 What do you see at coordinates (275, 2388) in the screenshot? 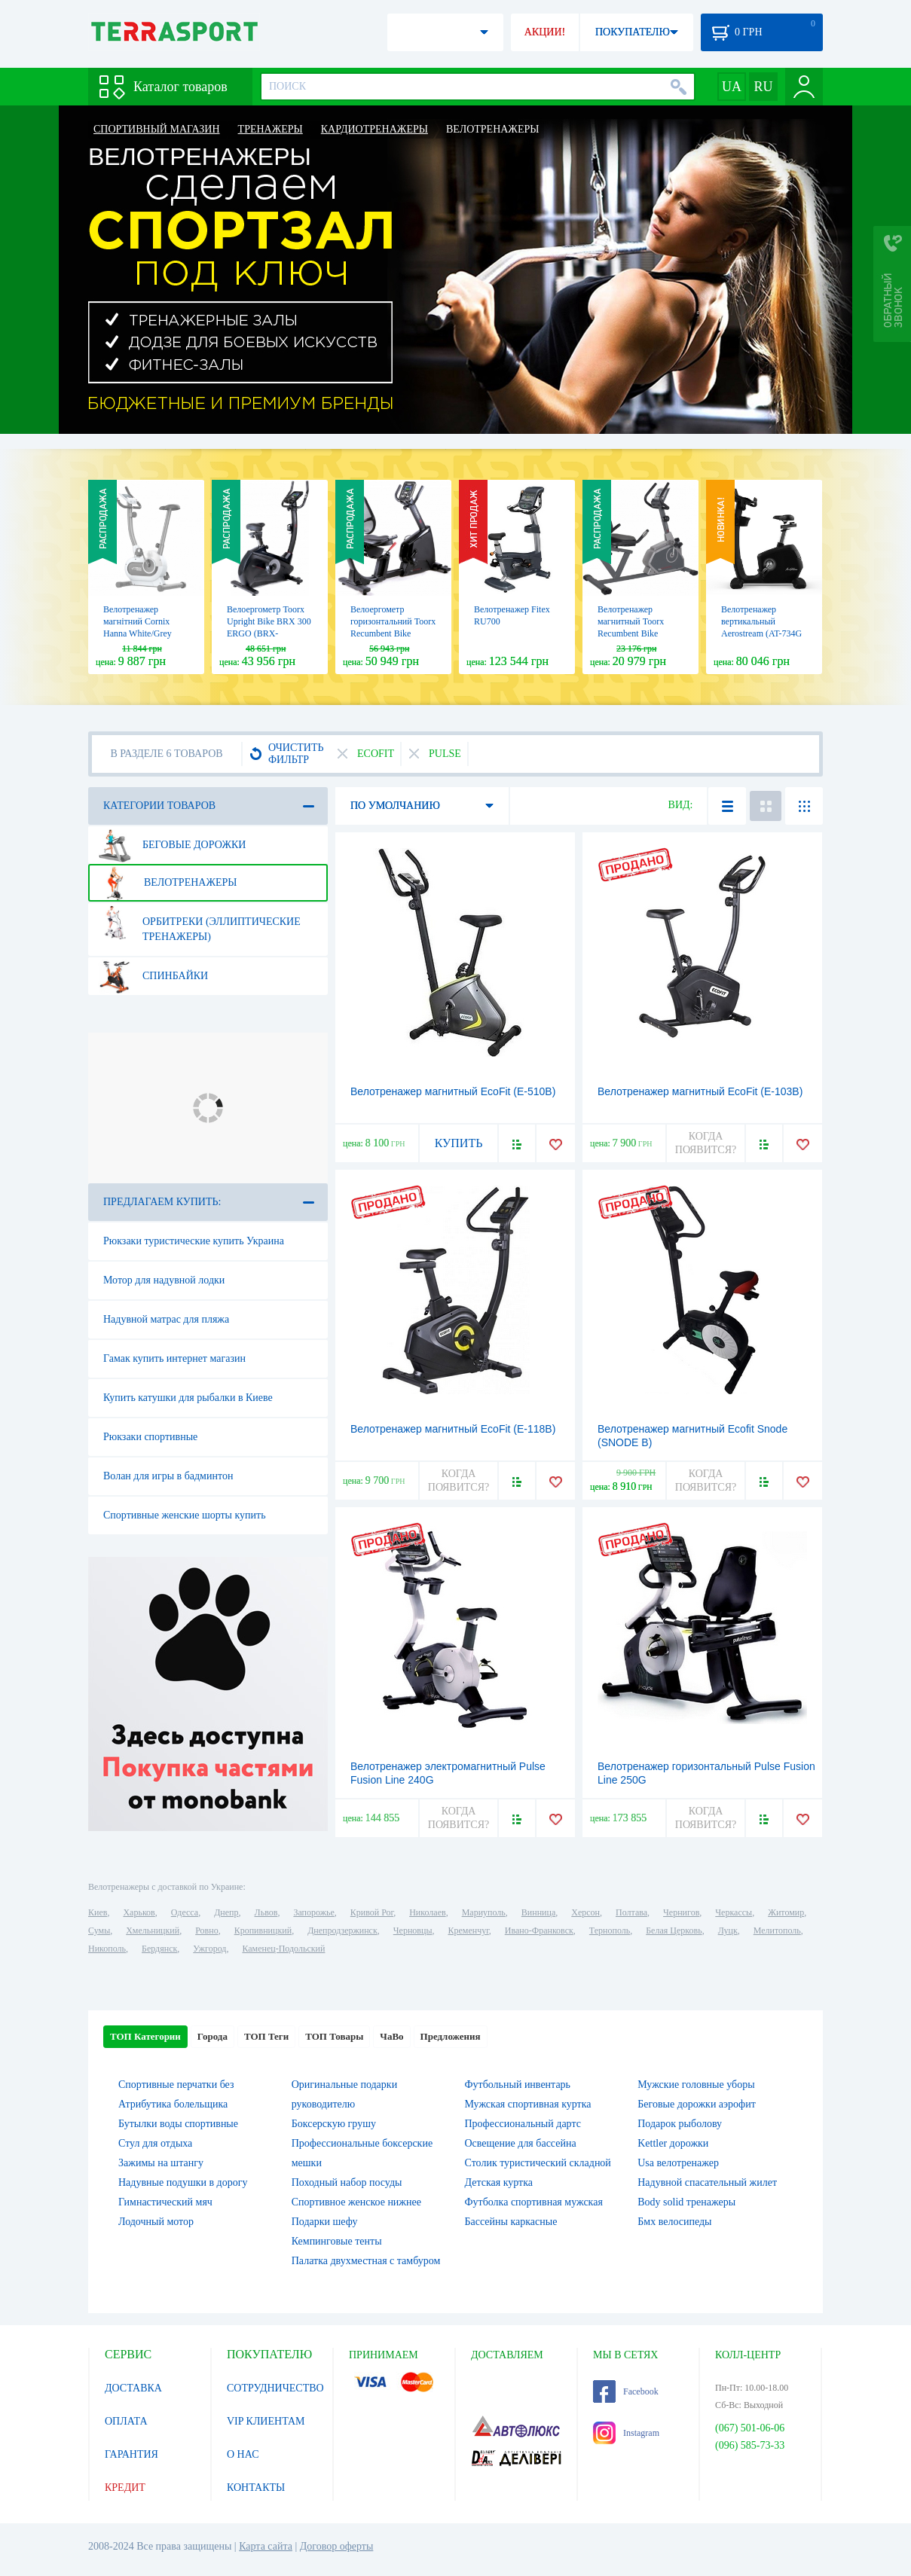
I see `СОТРУДНИЧЕСТВО` at bounding box center [275, 2388].